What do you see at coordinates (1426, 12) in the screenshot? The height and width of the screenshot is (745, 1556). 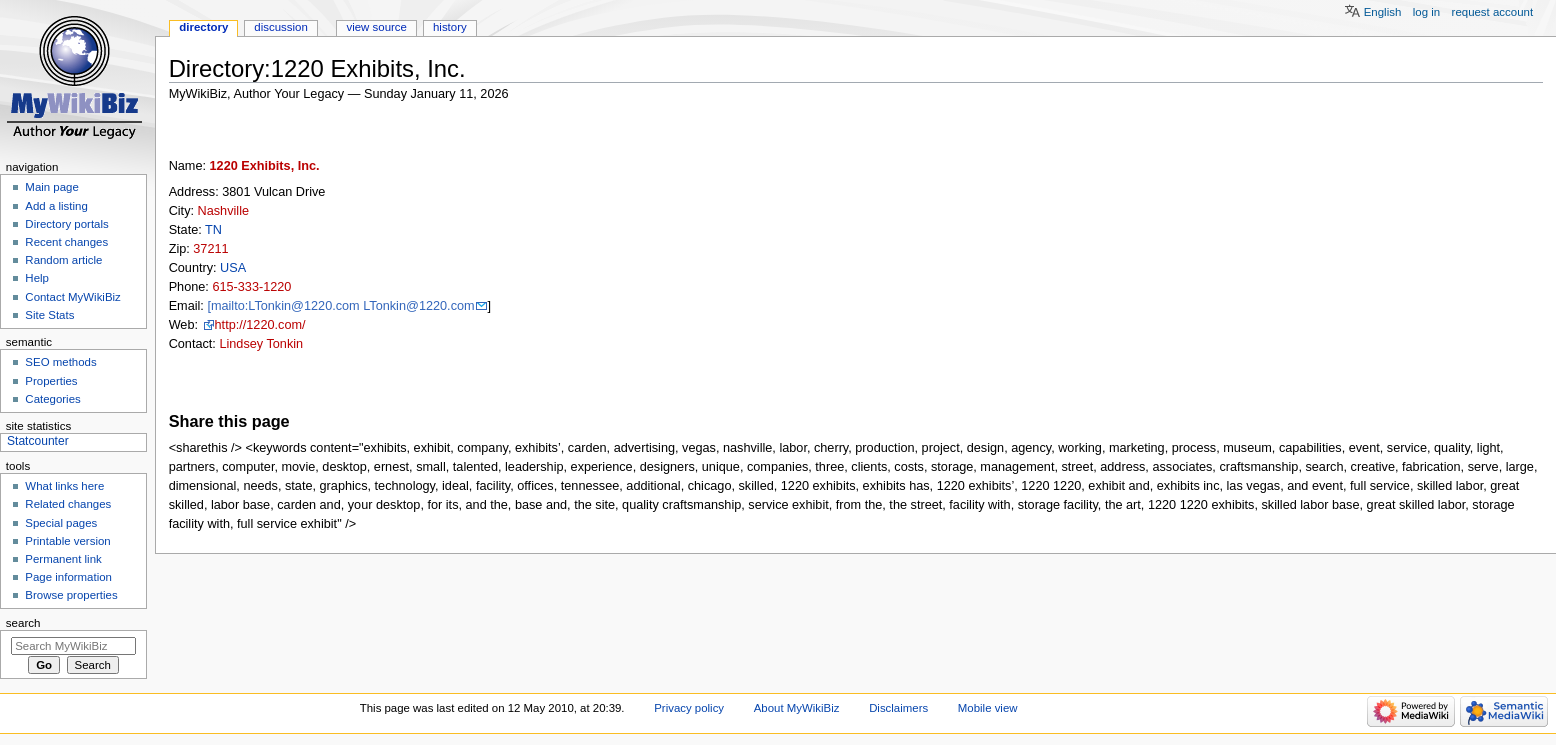 I see `Log in` at bounding box center [1426, 12].